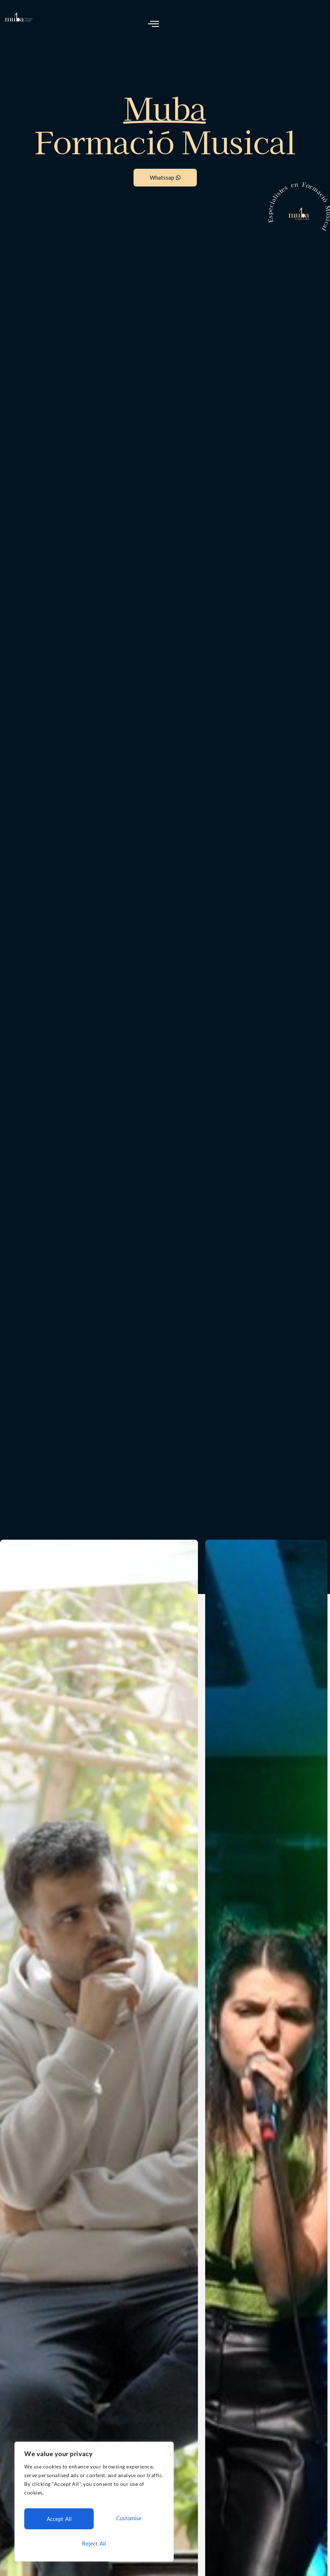  What do you see at coordinates (94, 2543) in the screenshot?
I see `Accept All` at bounding box center [94, 2543].